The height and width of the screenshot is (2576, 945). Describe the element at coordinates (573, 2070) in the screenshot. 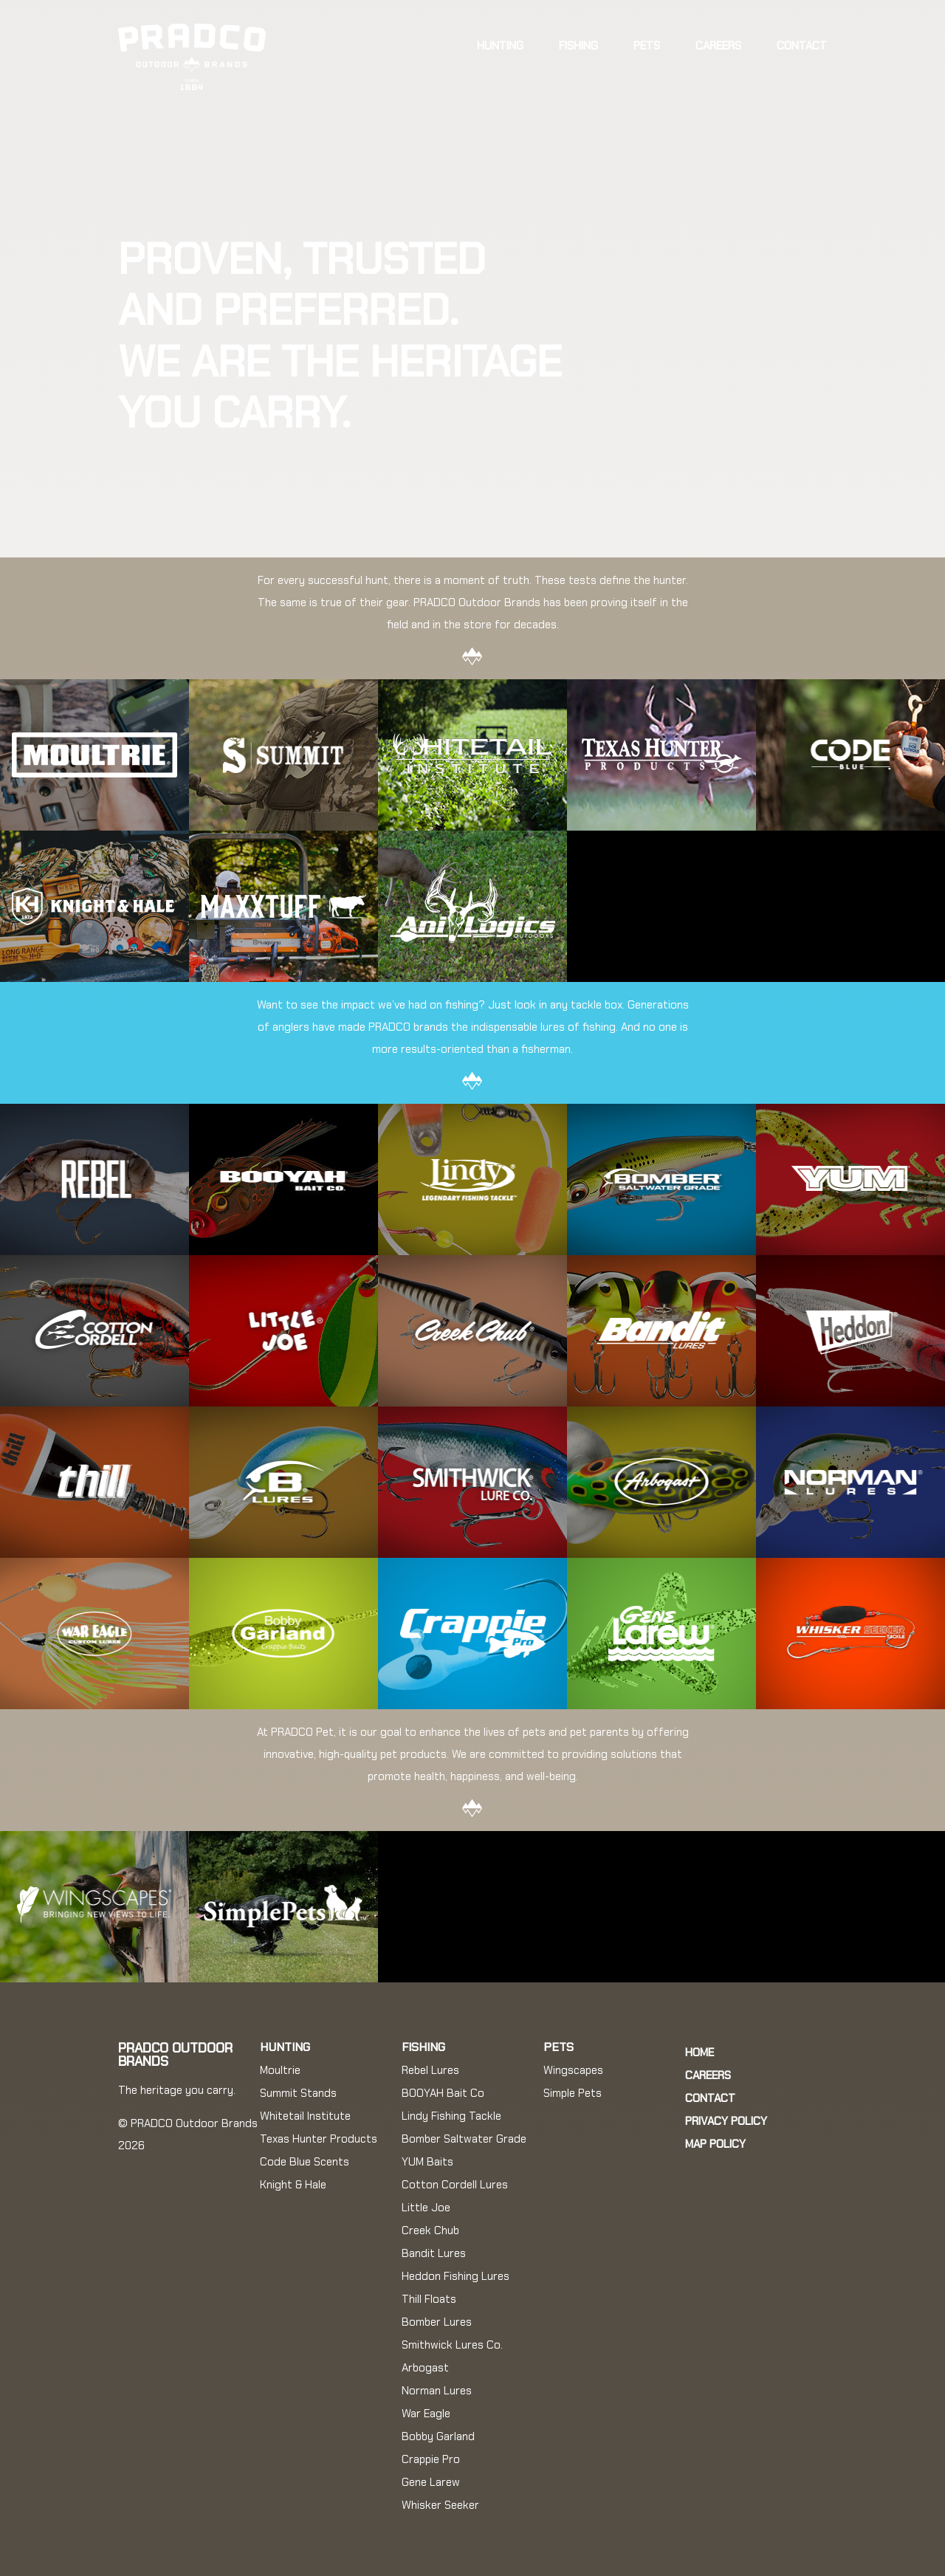

I see `Wingscapes` at that location.